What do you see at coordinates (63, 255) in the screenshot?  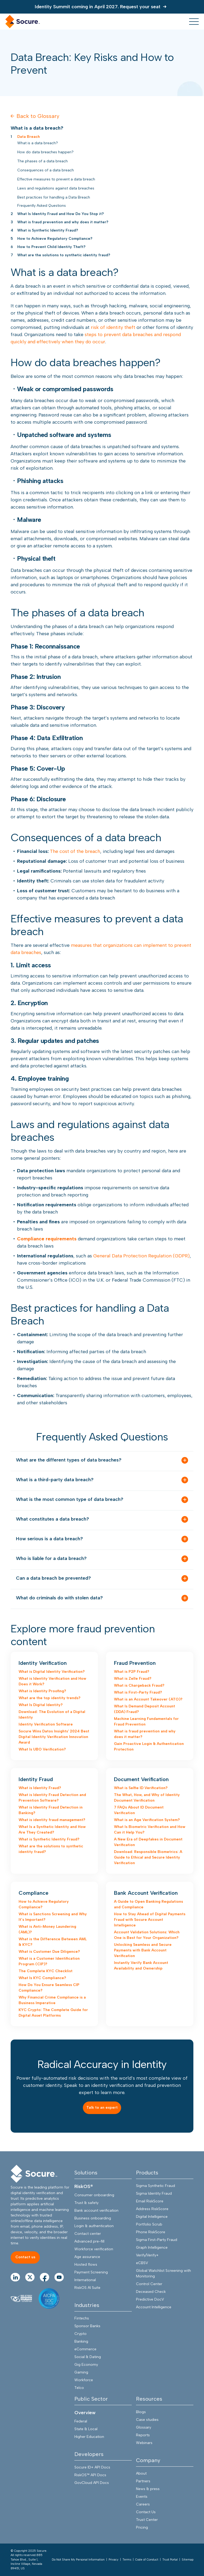 I see `What are the solutions to synthetic identity fraud?` at bounding box center [63, 255].